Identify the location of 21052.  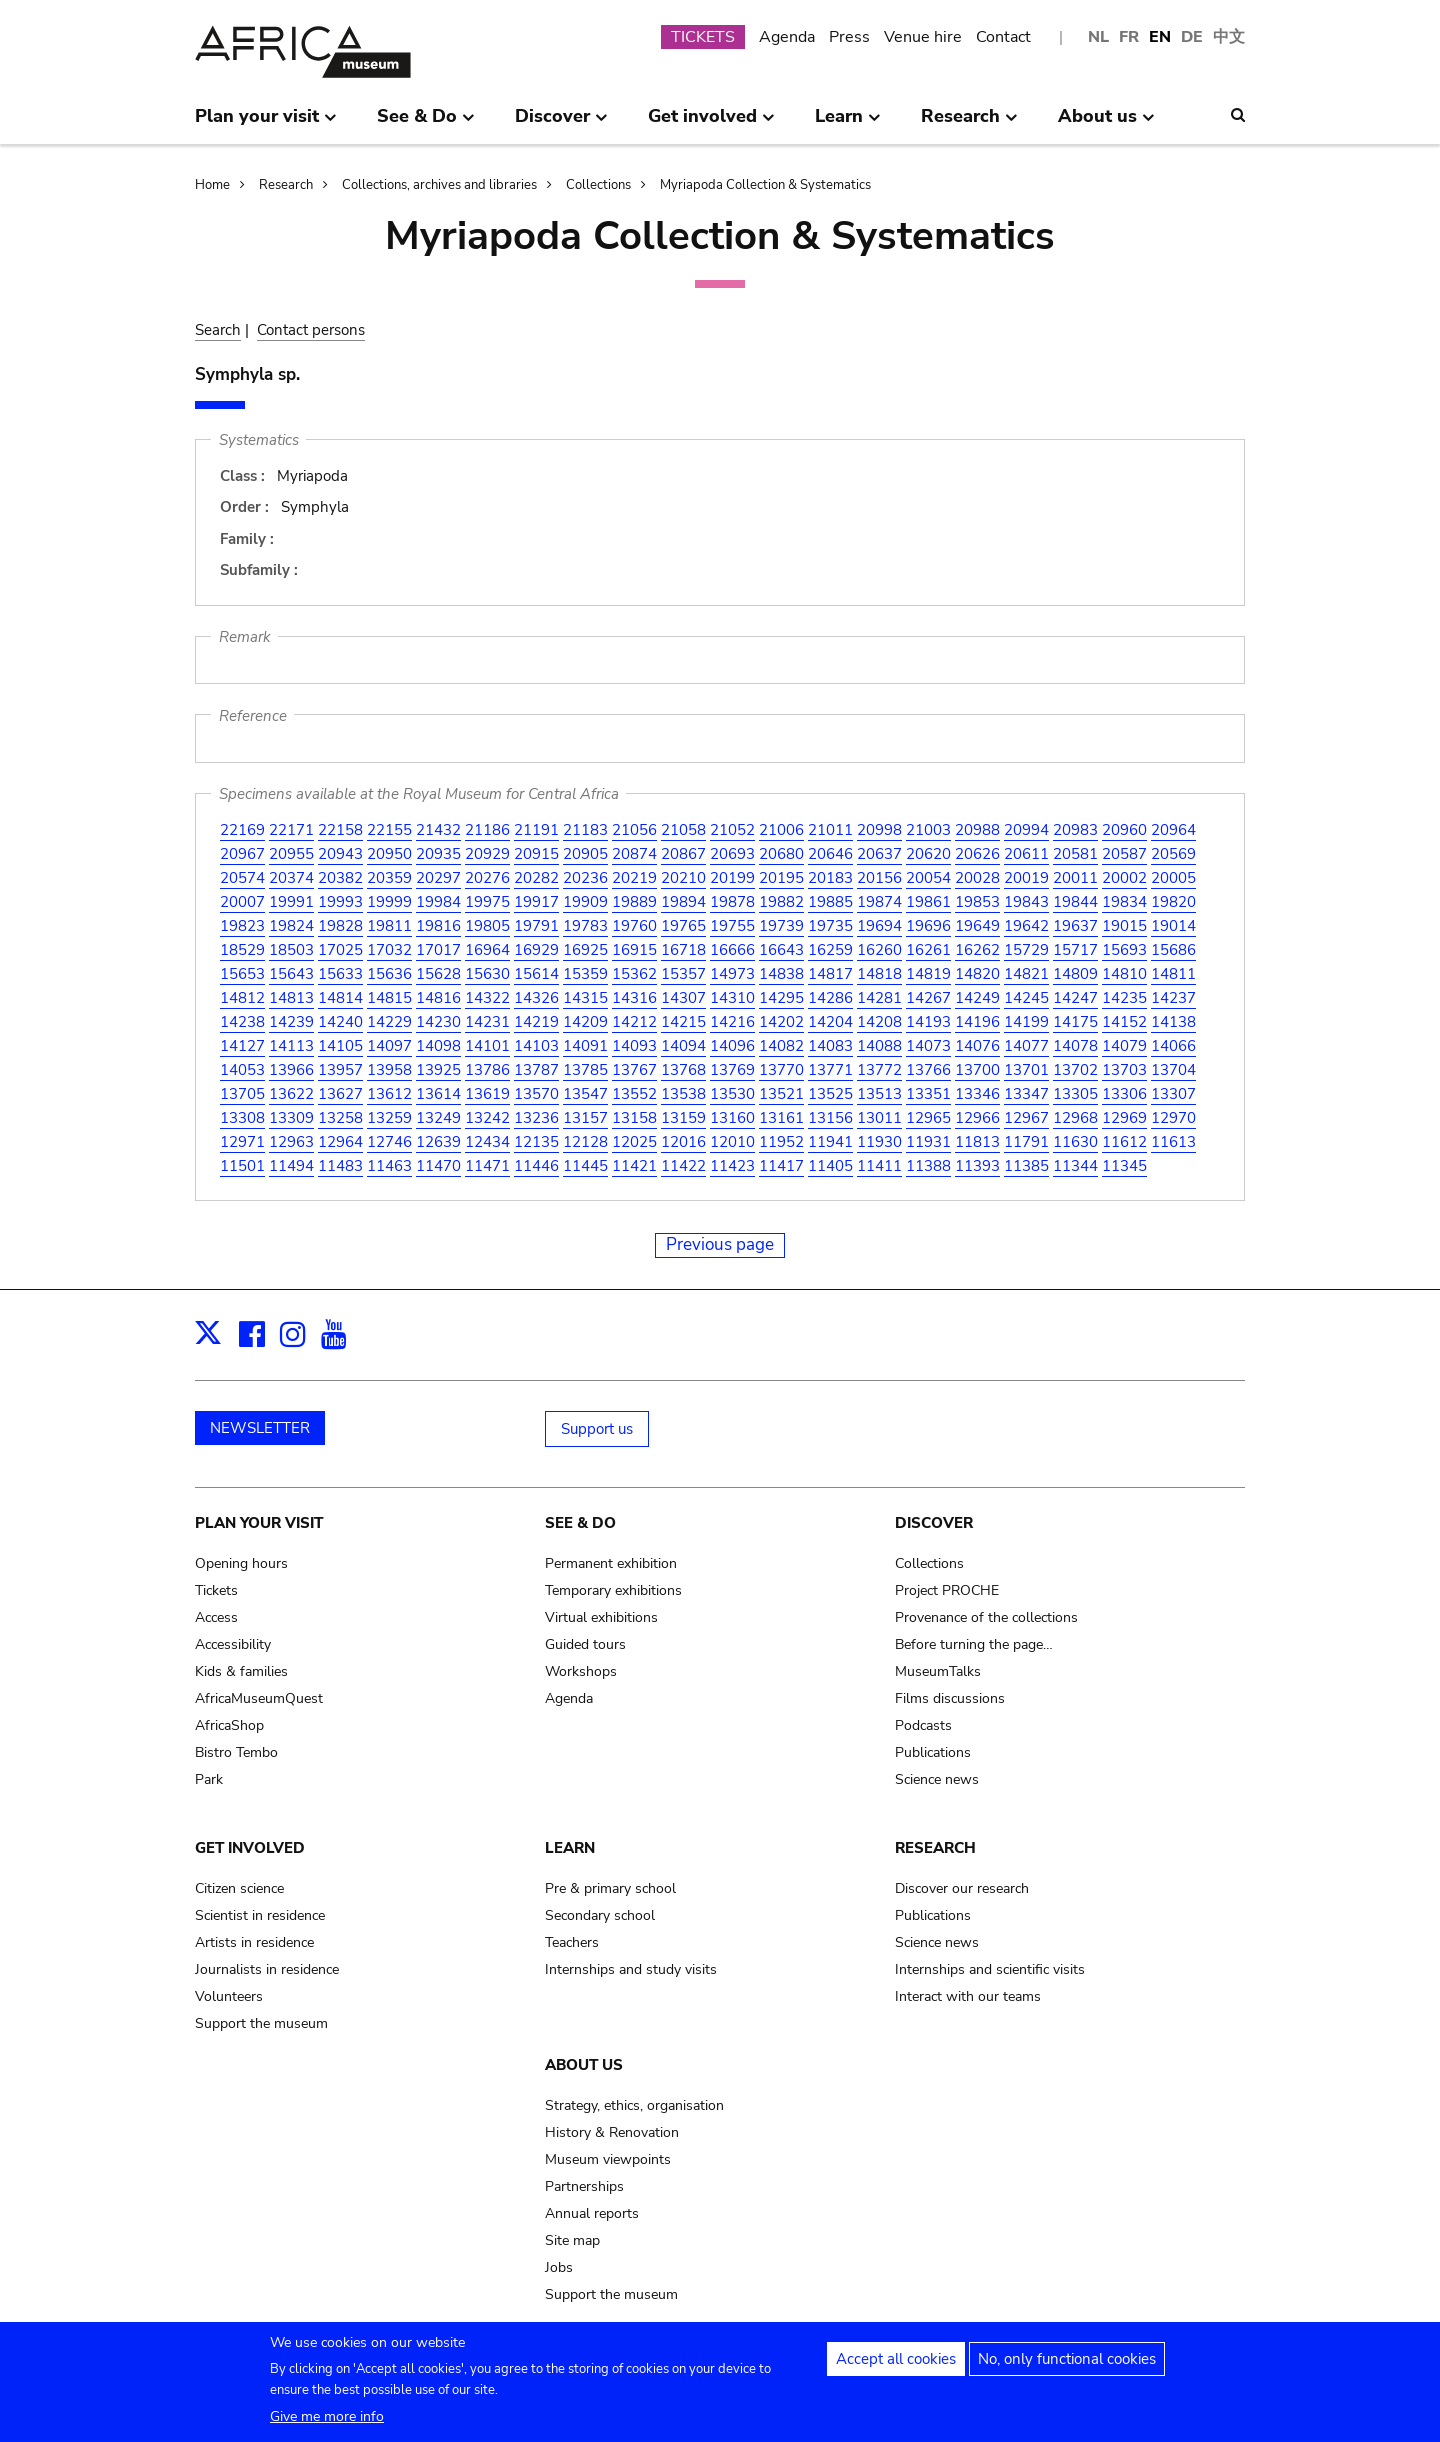
(732, 830).